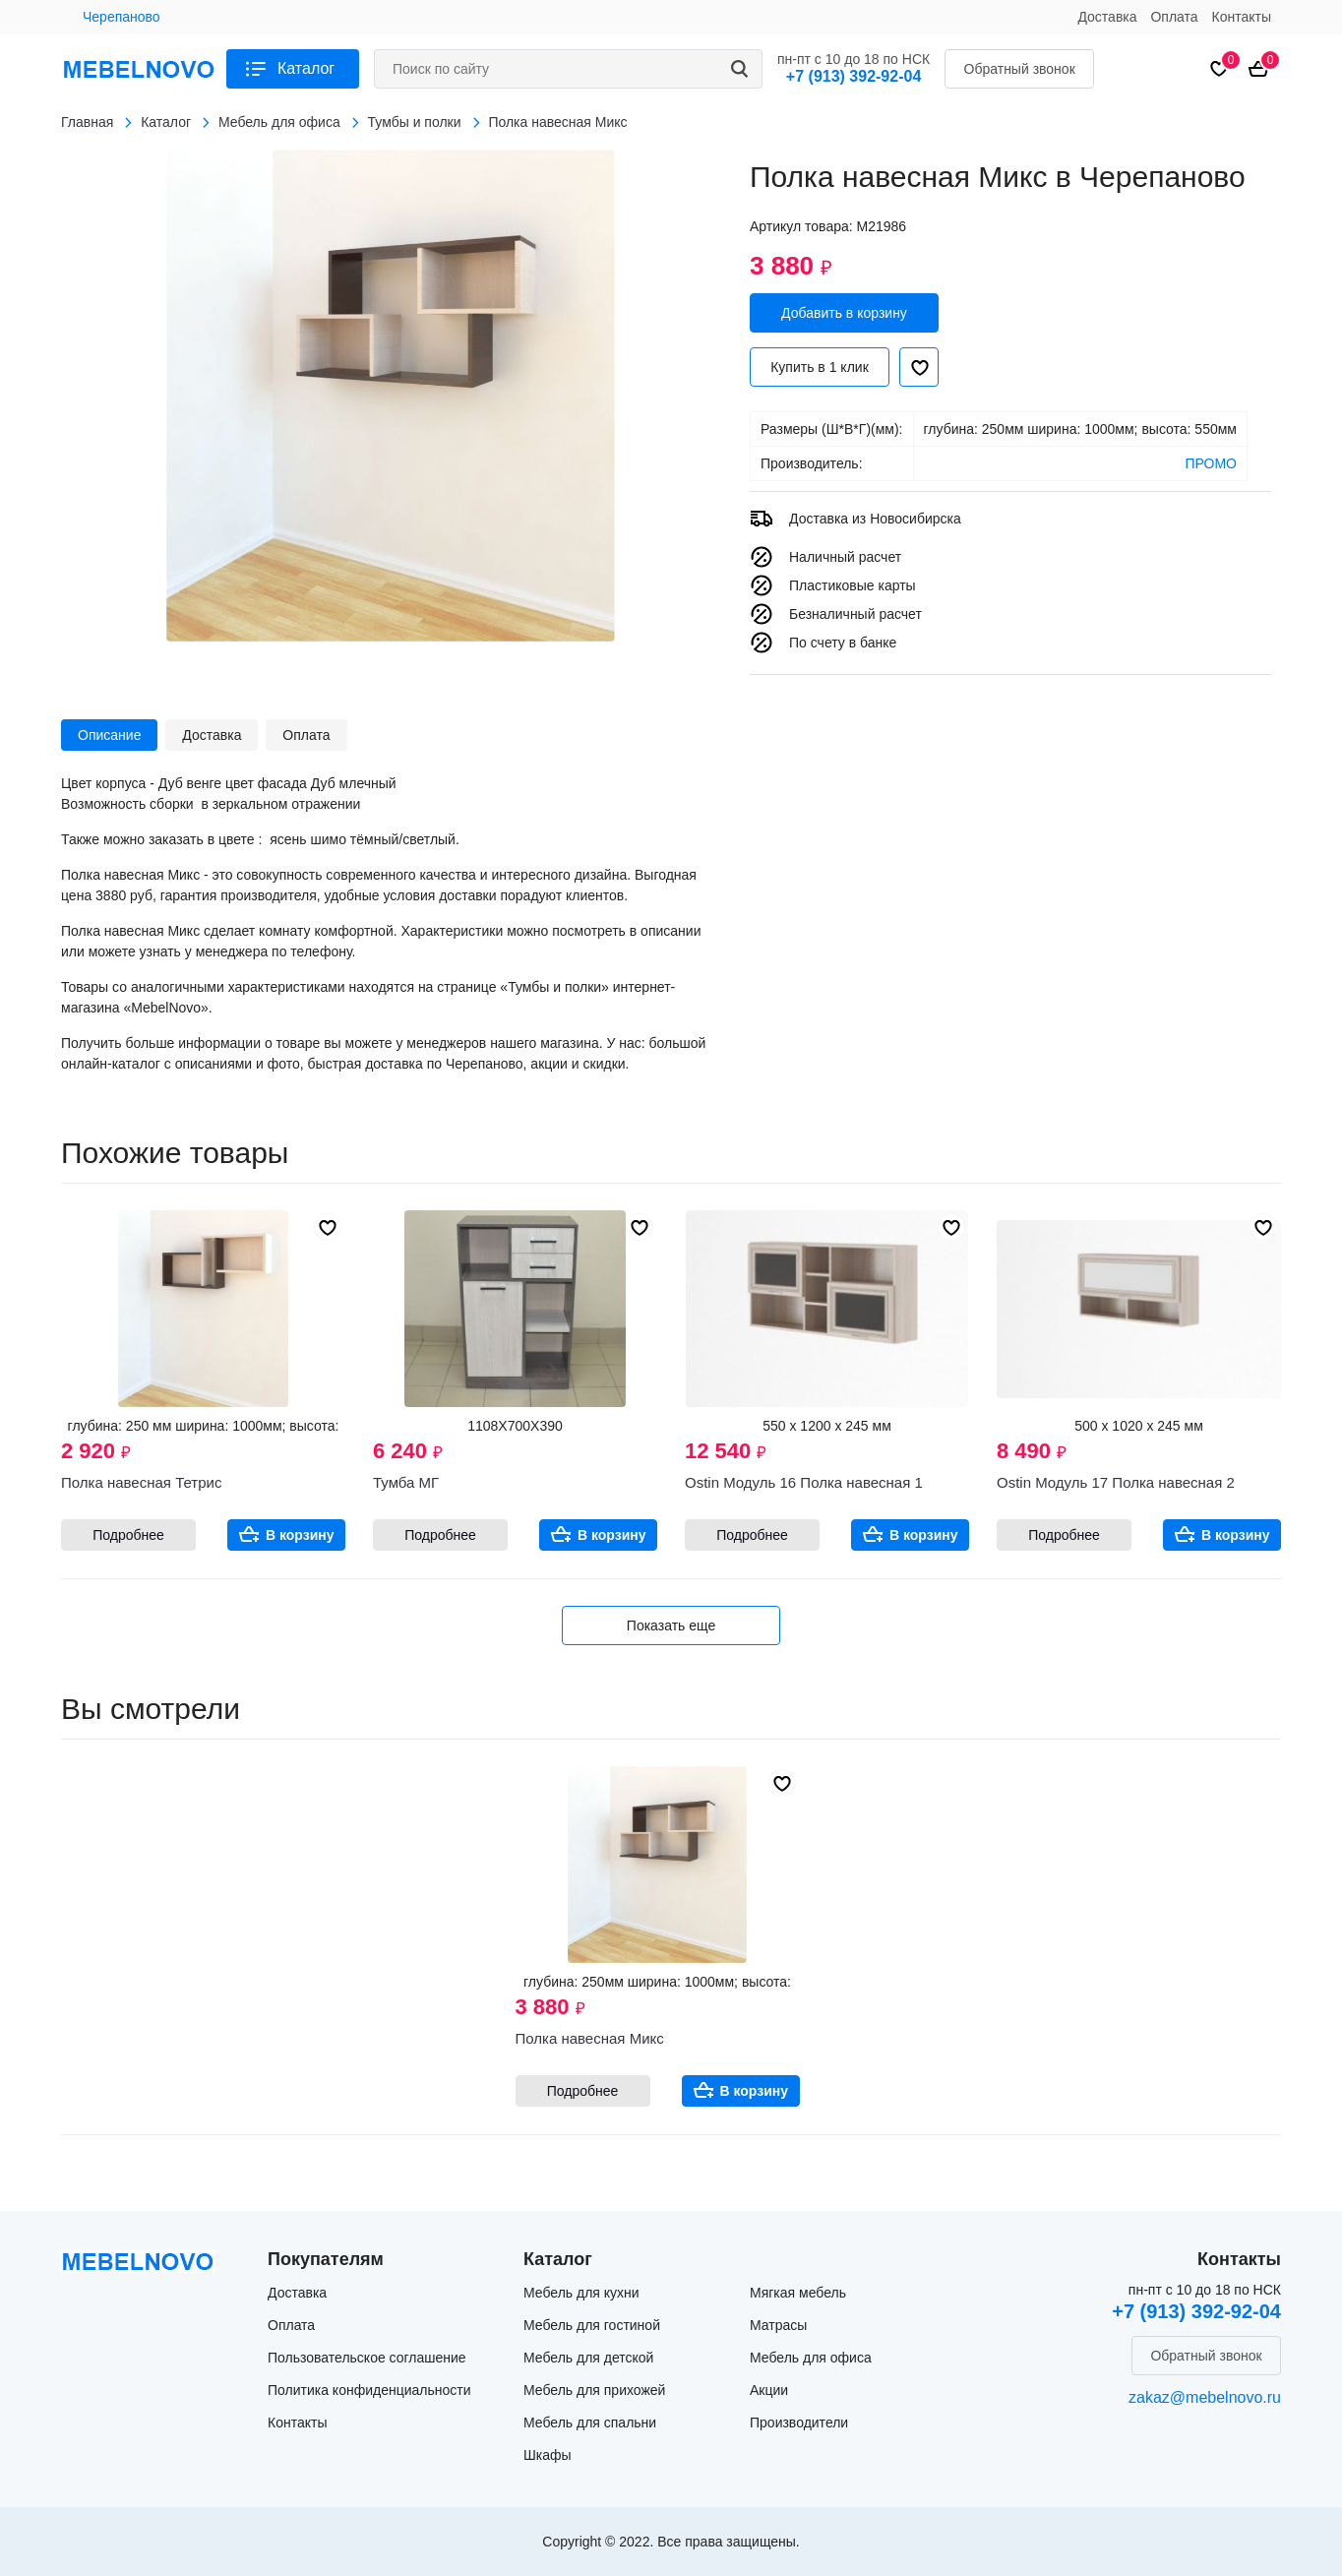  What do you see at coordinates (769, 2390) in the screenshot?
I see `Акции` at bounding box center [769, 2390].